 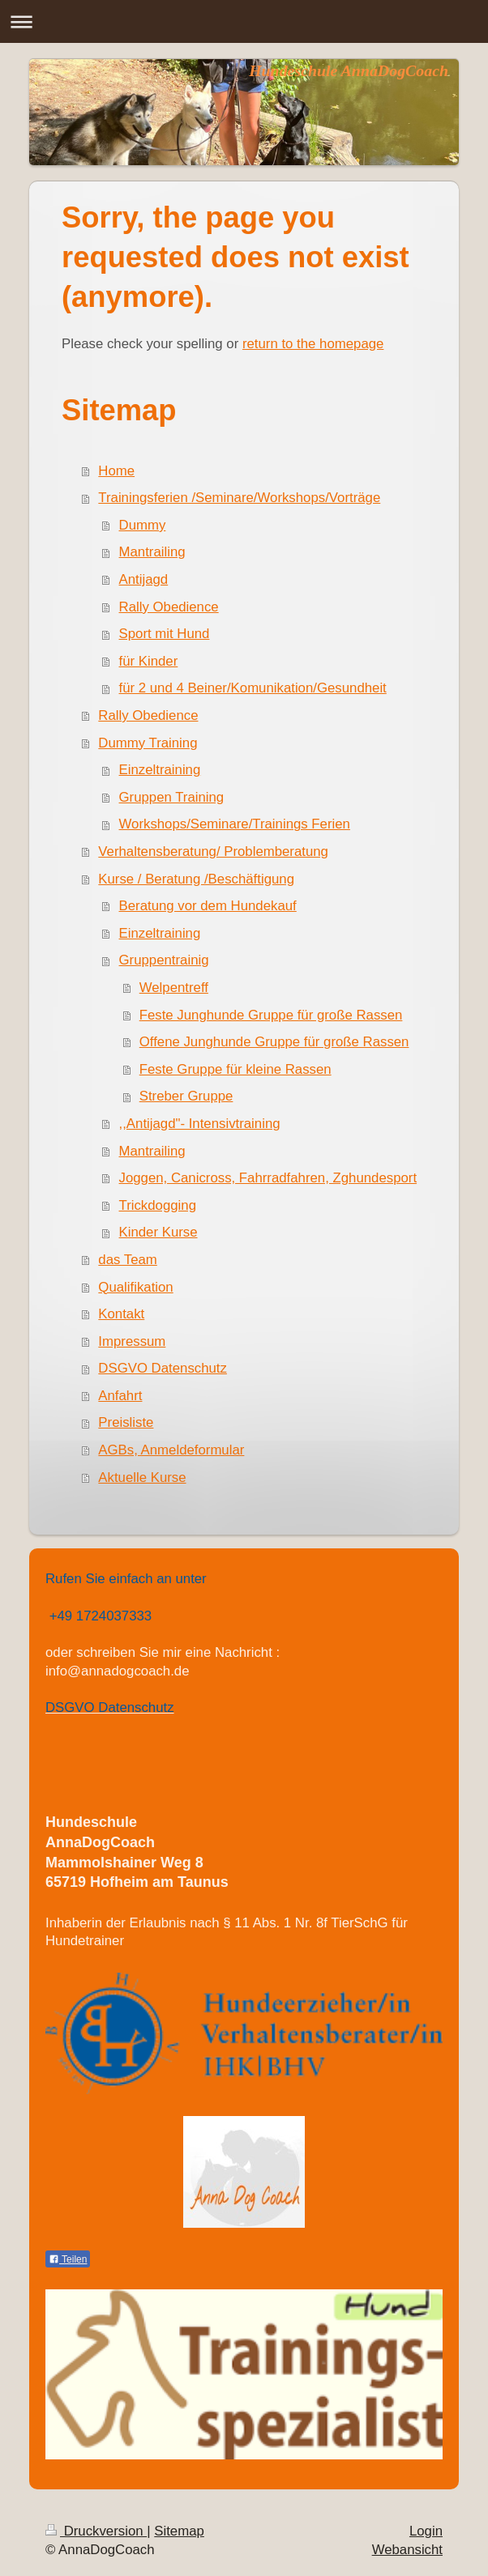 What do you see at coordinates (135, 1287) in the screenshot?
I see `Qualifikation` at bounding box center [135, 1287].